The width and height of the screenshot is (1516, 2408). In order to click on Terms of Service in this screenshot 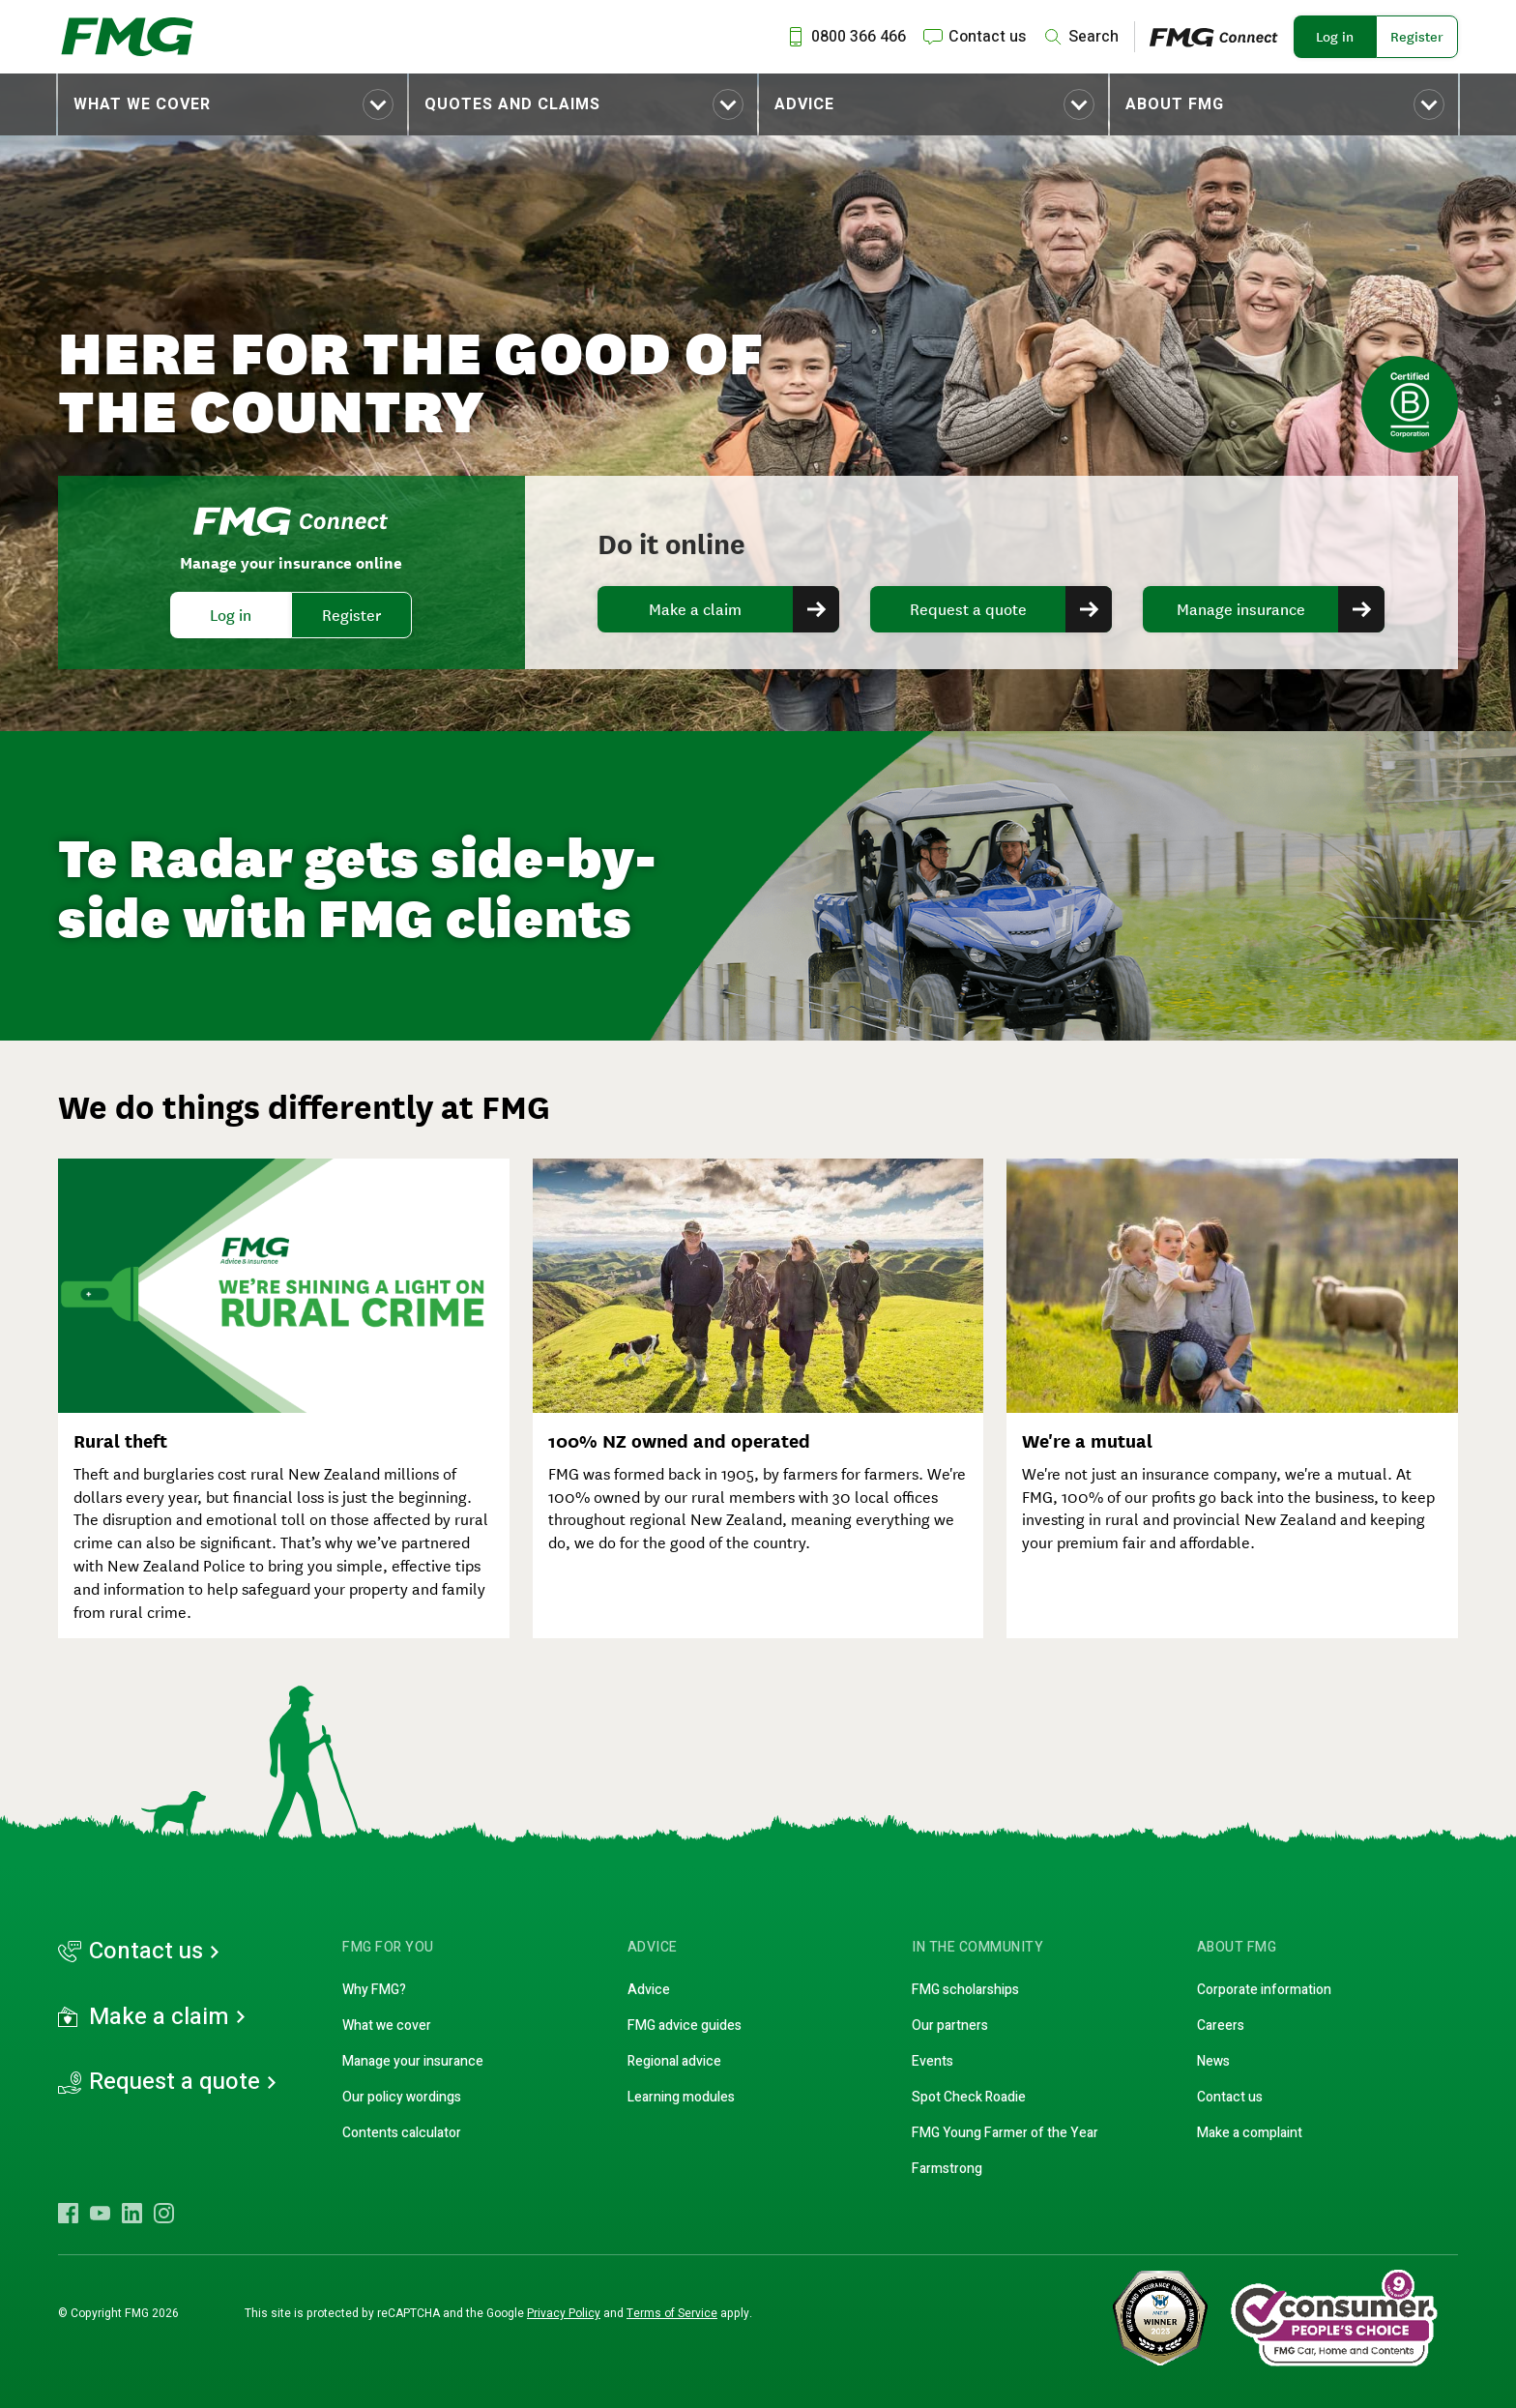, I will do `click(672, 2313)`.